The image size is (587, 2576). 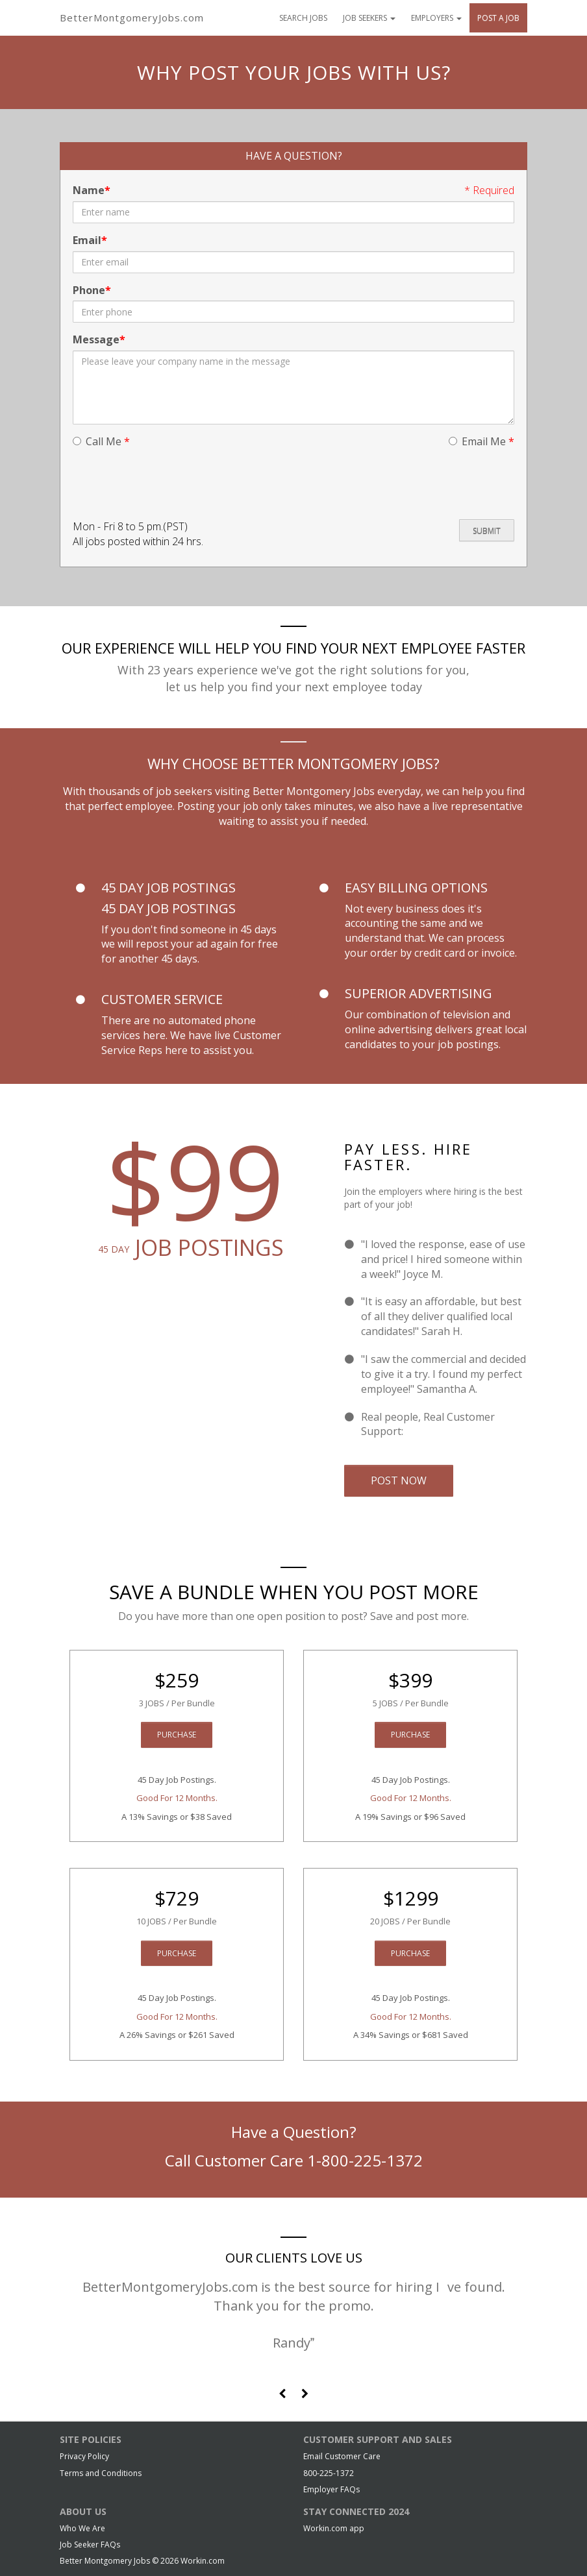 I want to click on Email Us, so click(x=426, y=1431).